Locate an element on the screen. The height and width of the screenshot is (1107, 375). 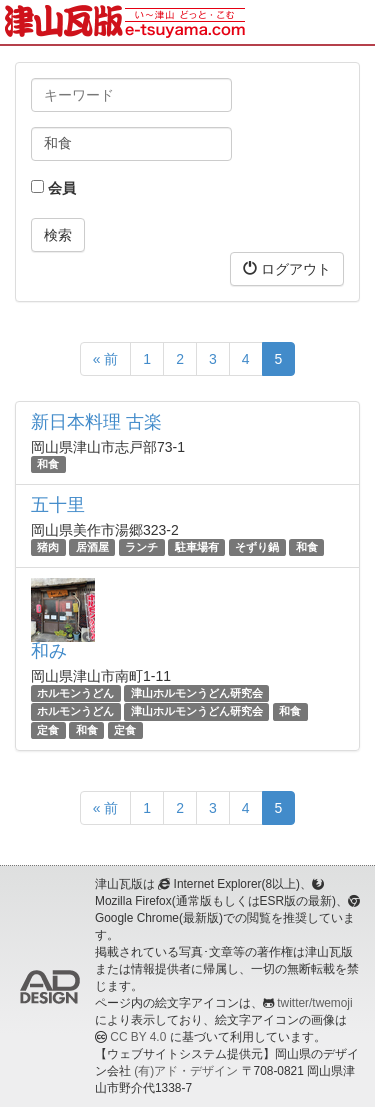
新日本料理 古楽 is located at coordinates (96, 422).